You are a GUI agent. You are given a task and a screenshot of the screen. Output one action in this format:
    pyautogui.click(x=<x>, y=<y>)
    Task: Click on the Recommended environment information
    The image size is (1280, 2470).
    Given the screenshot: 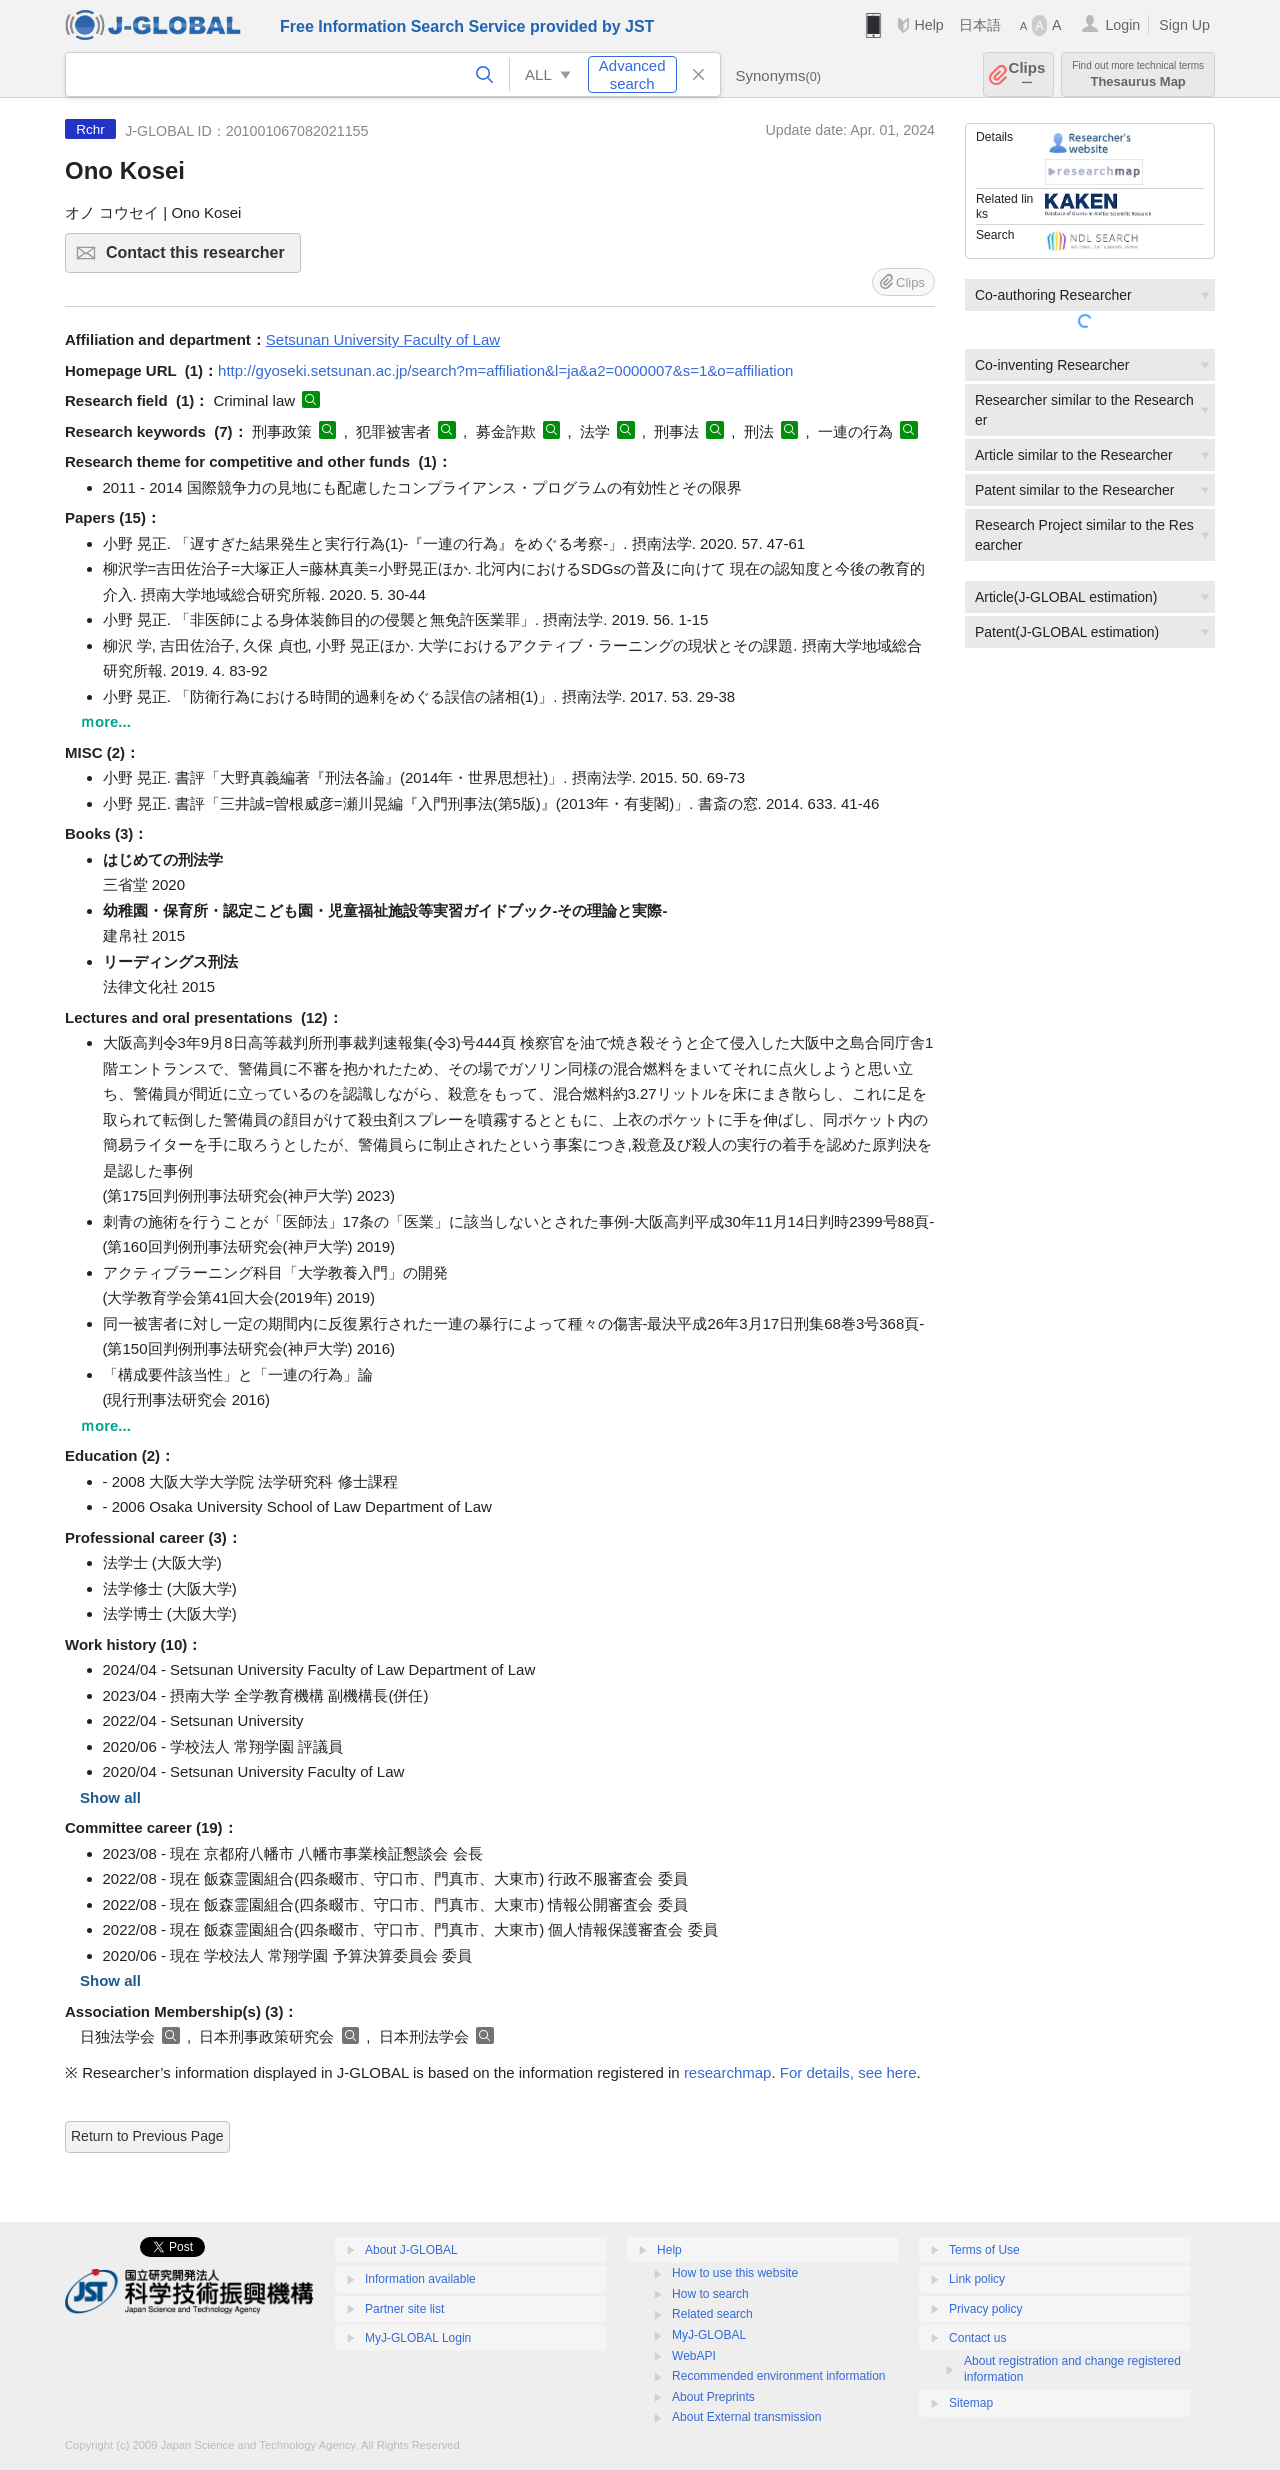 What is the action you would take?
    pyautogui.click(x=778, y=2376)
    